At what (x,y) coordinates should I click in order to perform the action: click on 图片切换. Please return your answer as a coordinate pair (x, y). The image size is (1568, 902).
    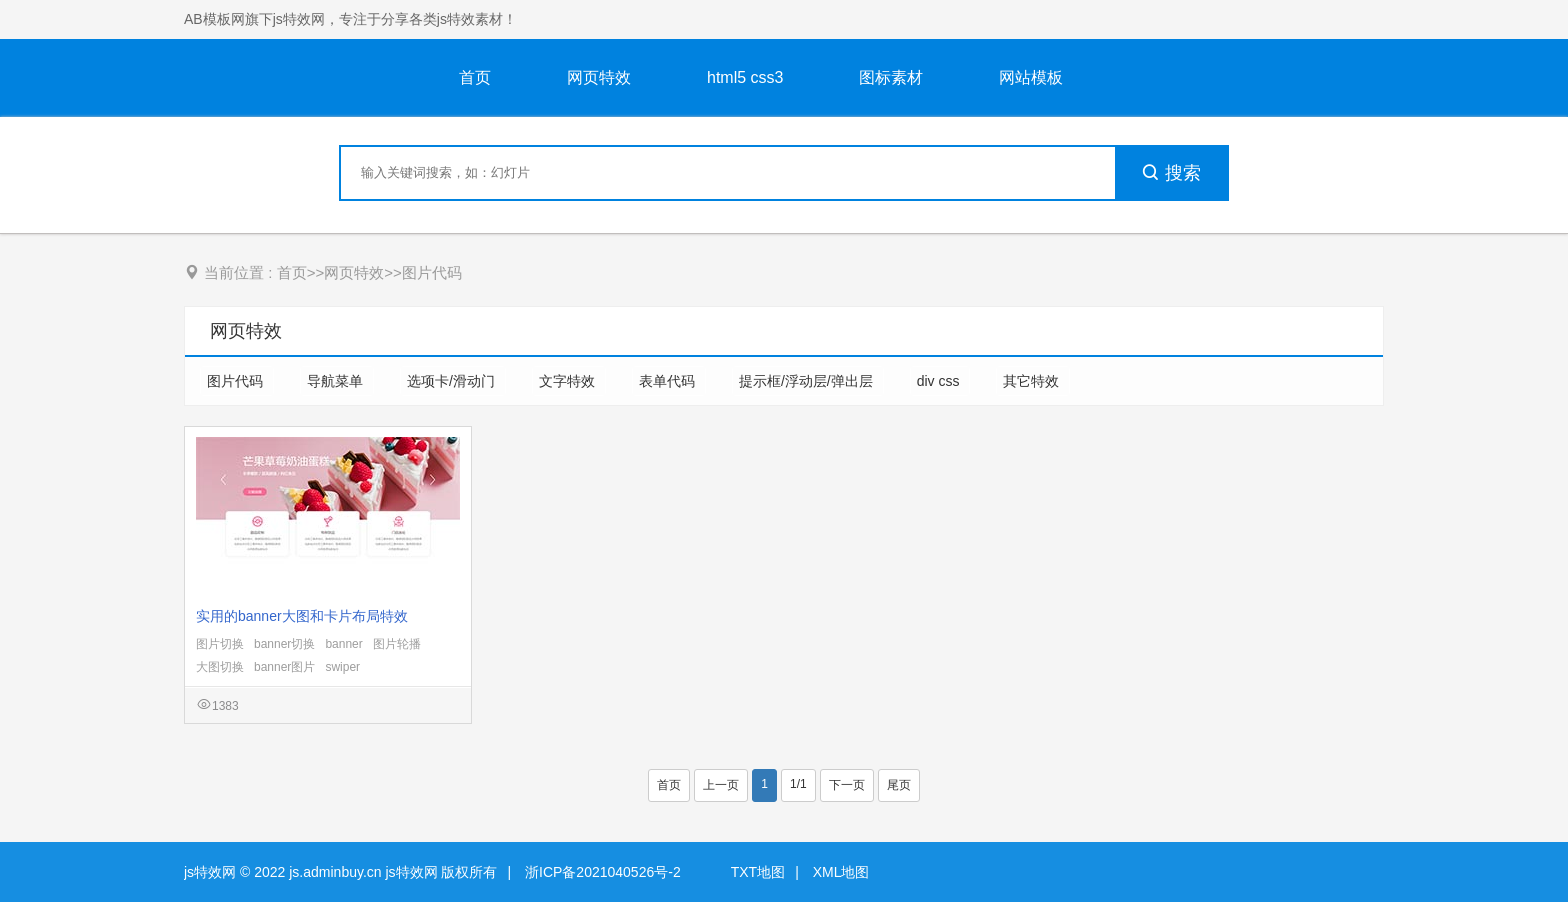
    Looking at the image, I should click on (220, 644).